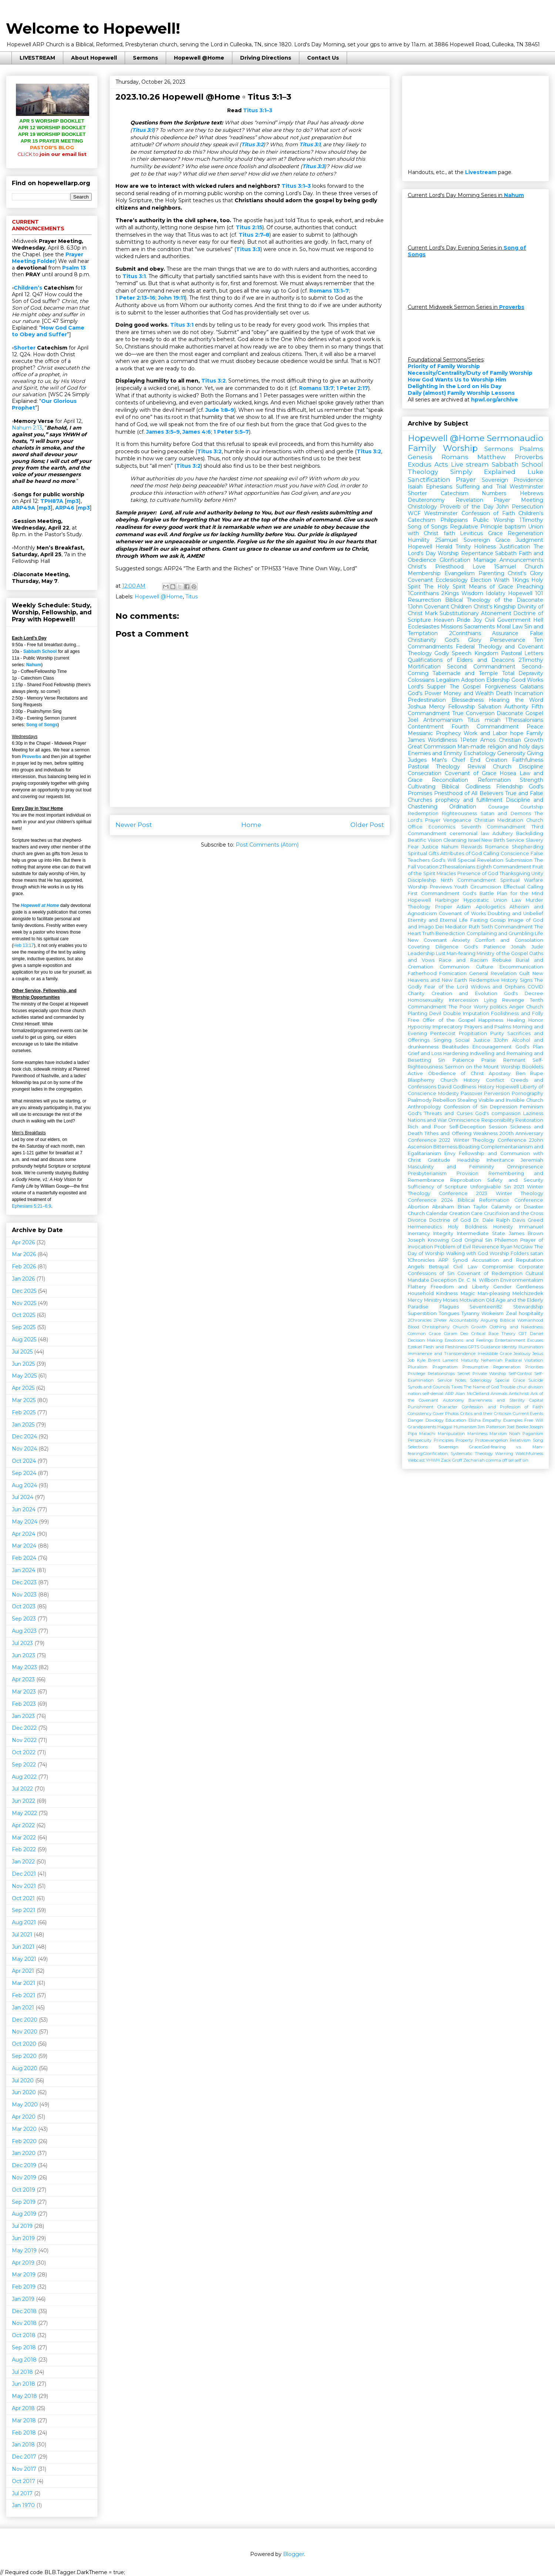  I want to click on Jan 2026, so click(23, 1278).